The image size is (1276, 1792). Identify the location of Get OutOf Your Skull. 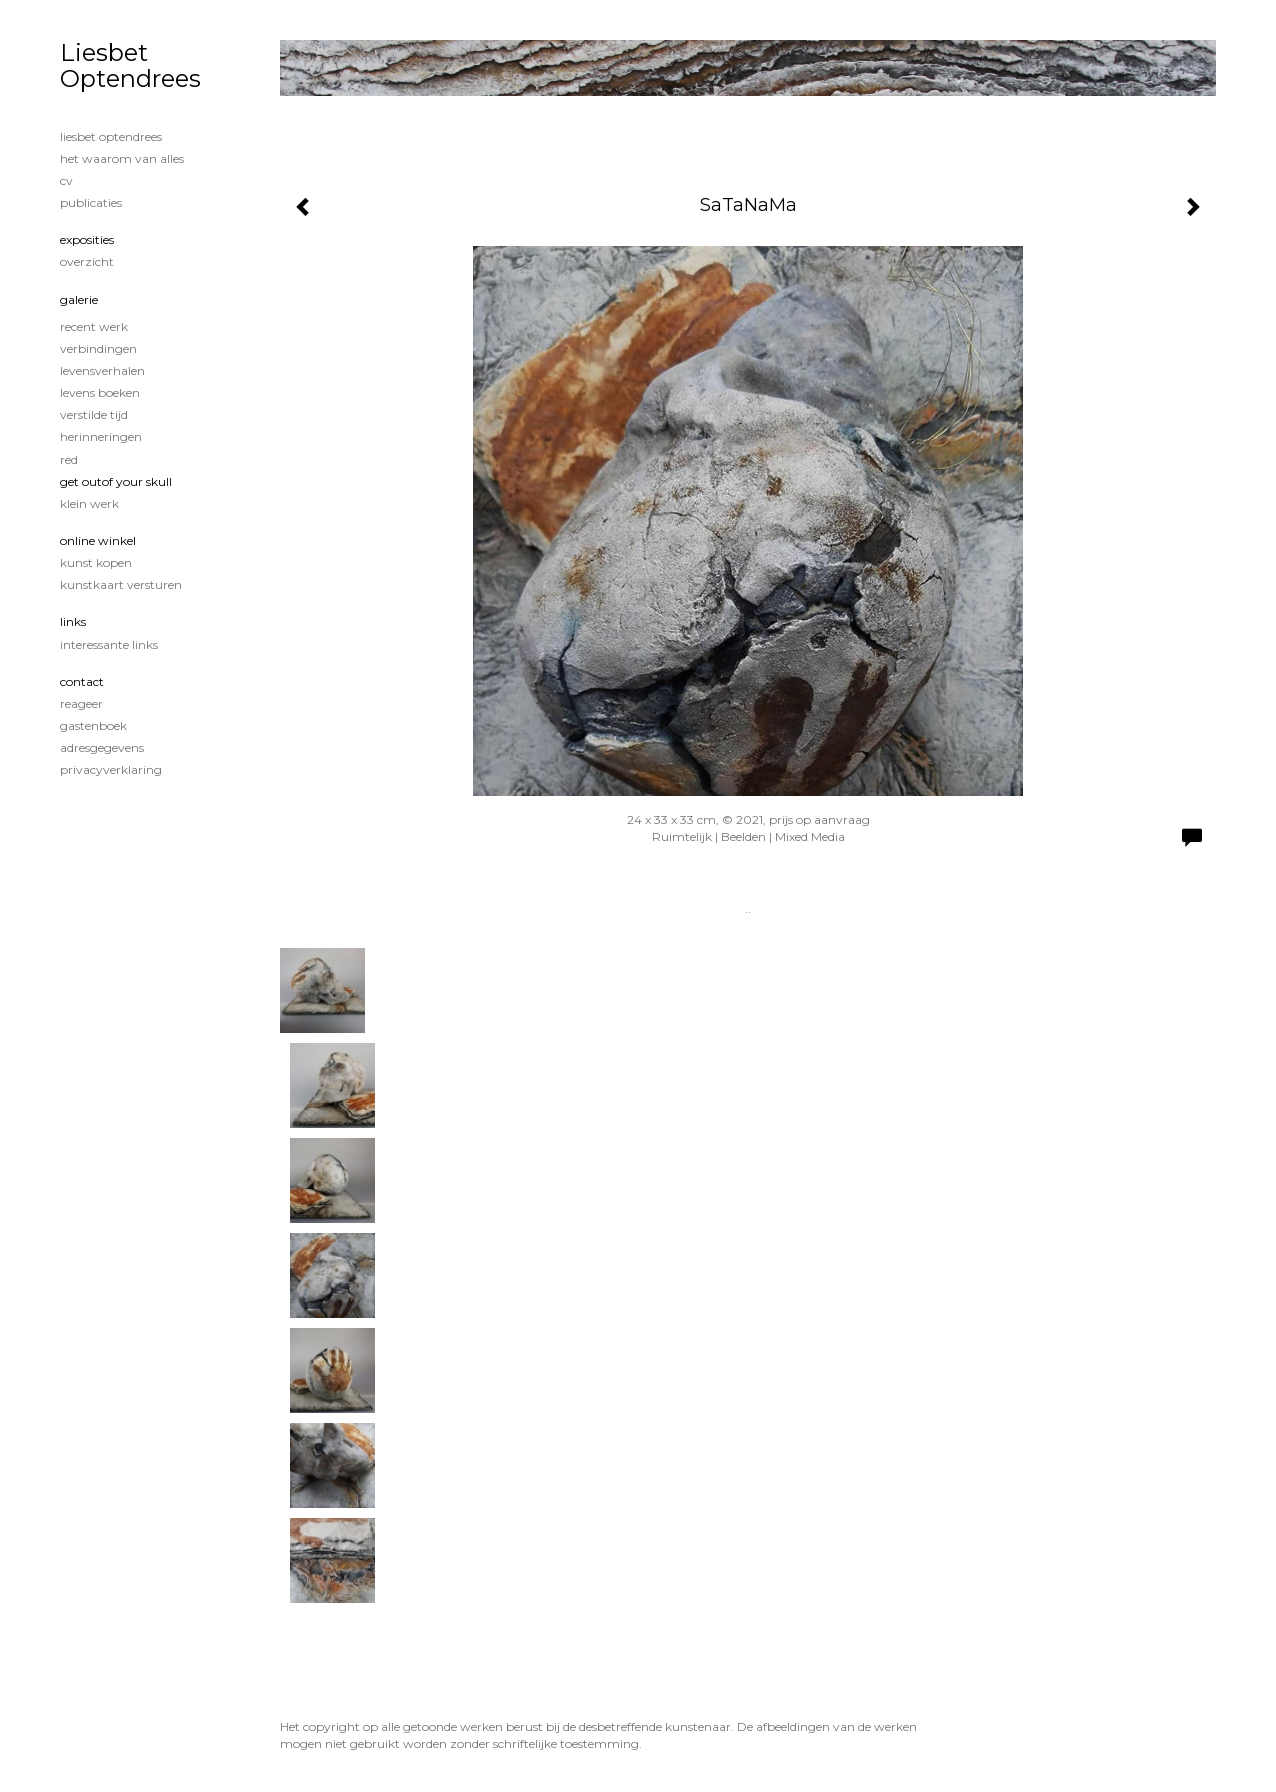
(116, 481).